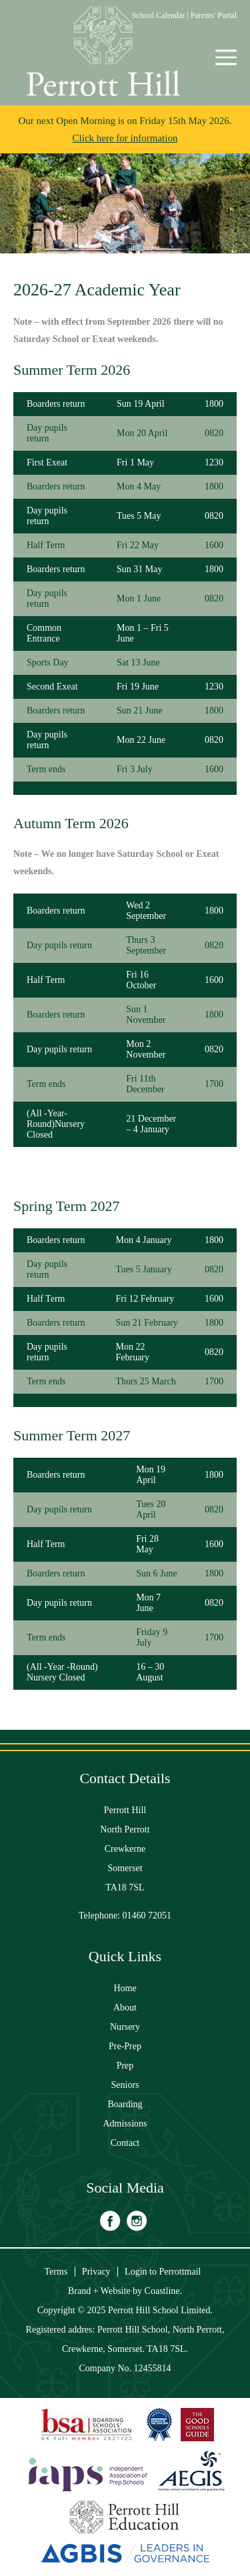  Describe the element at coordinates (96, 2272) in the screenshot. I see `Privacy` at that location.